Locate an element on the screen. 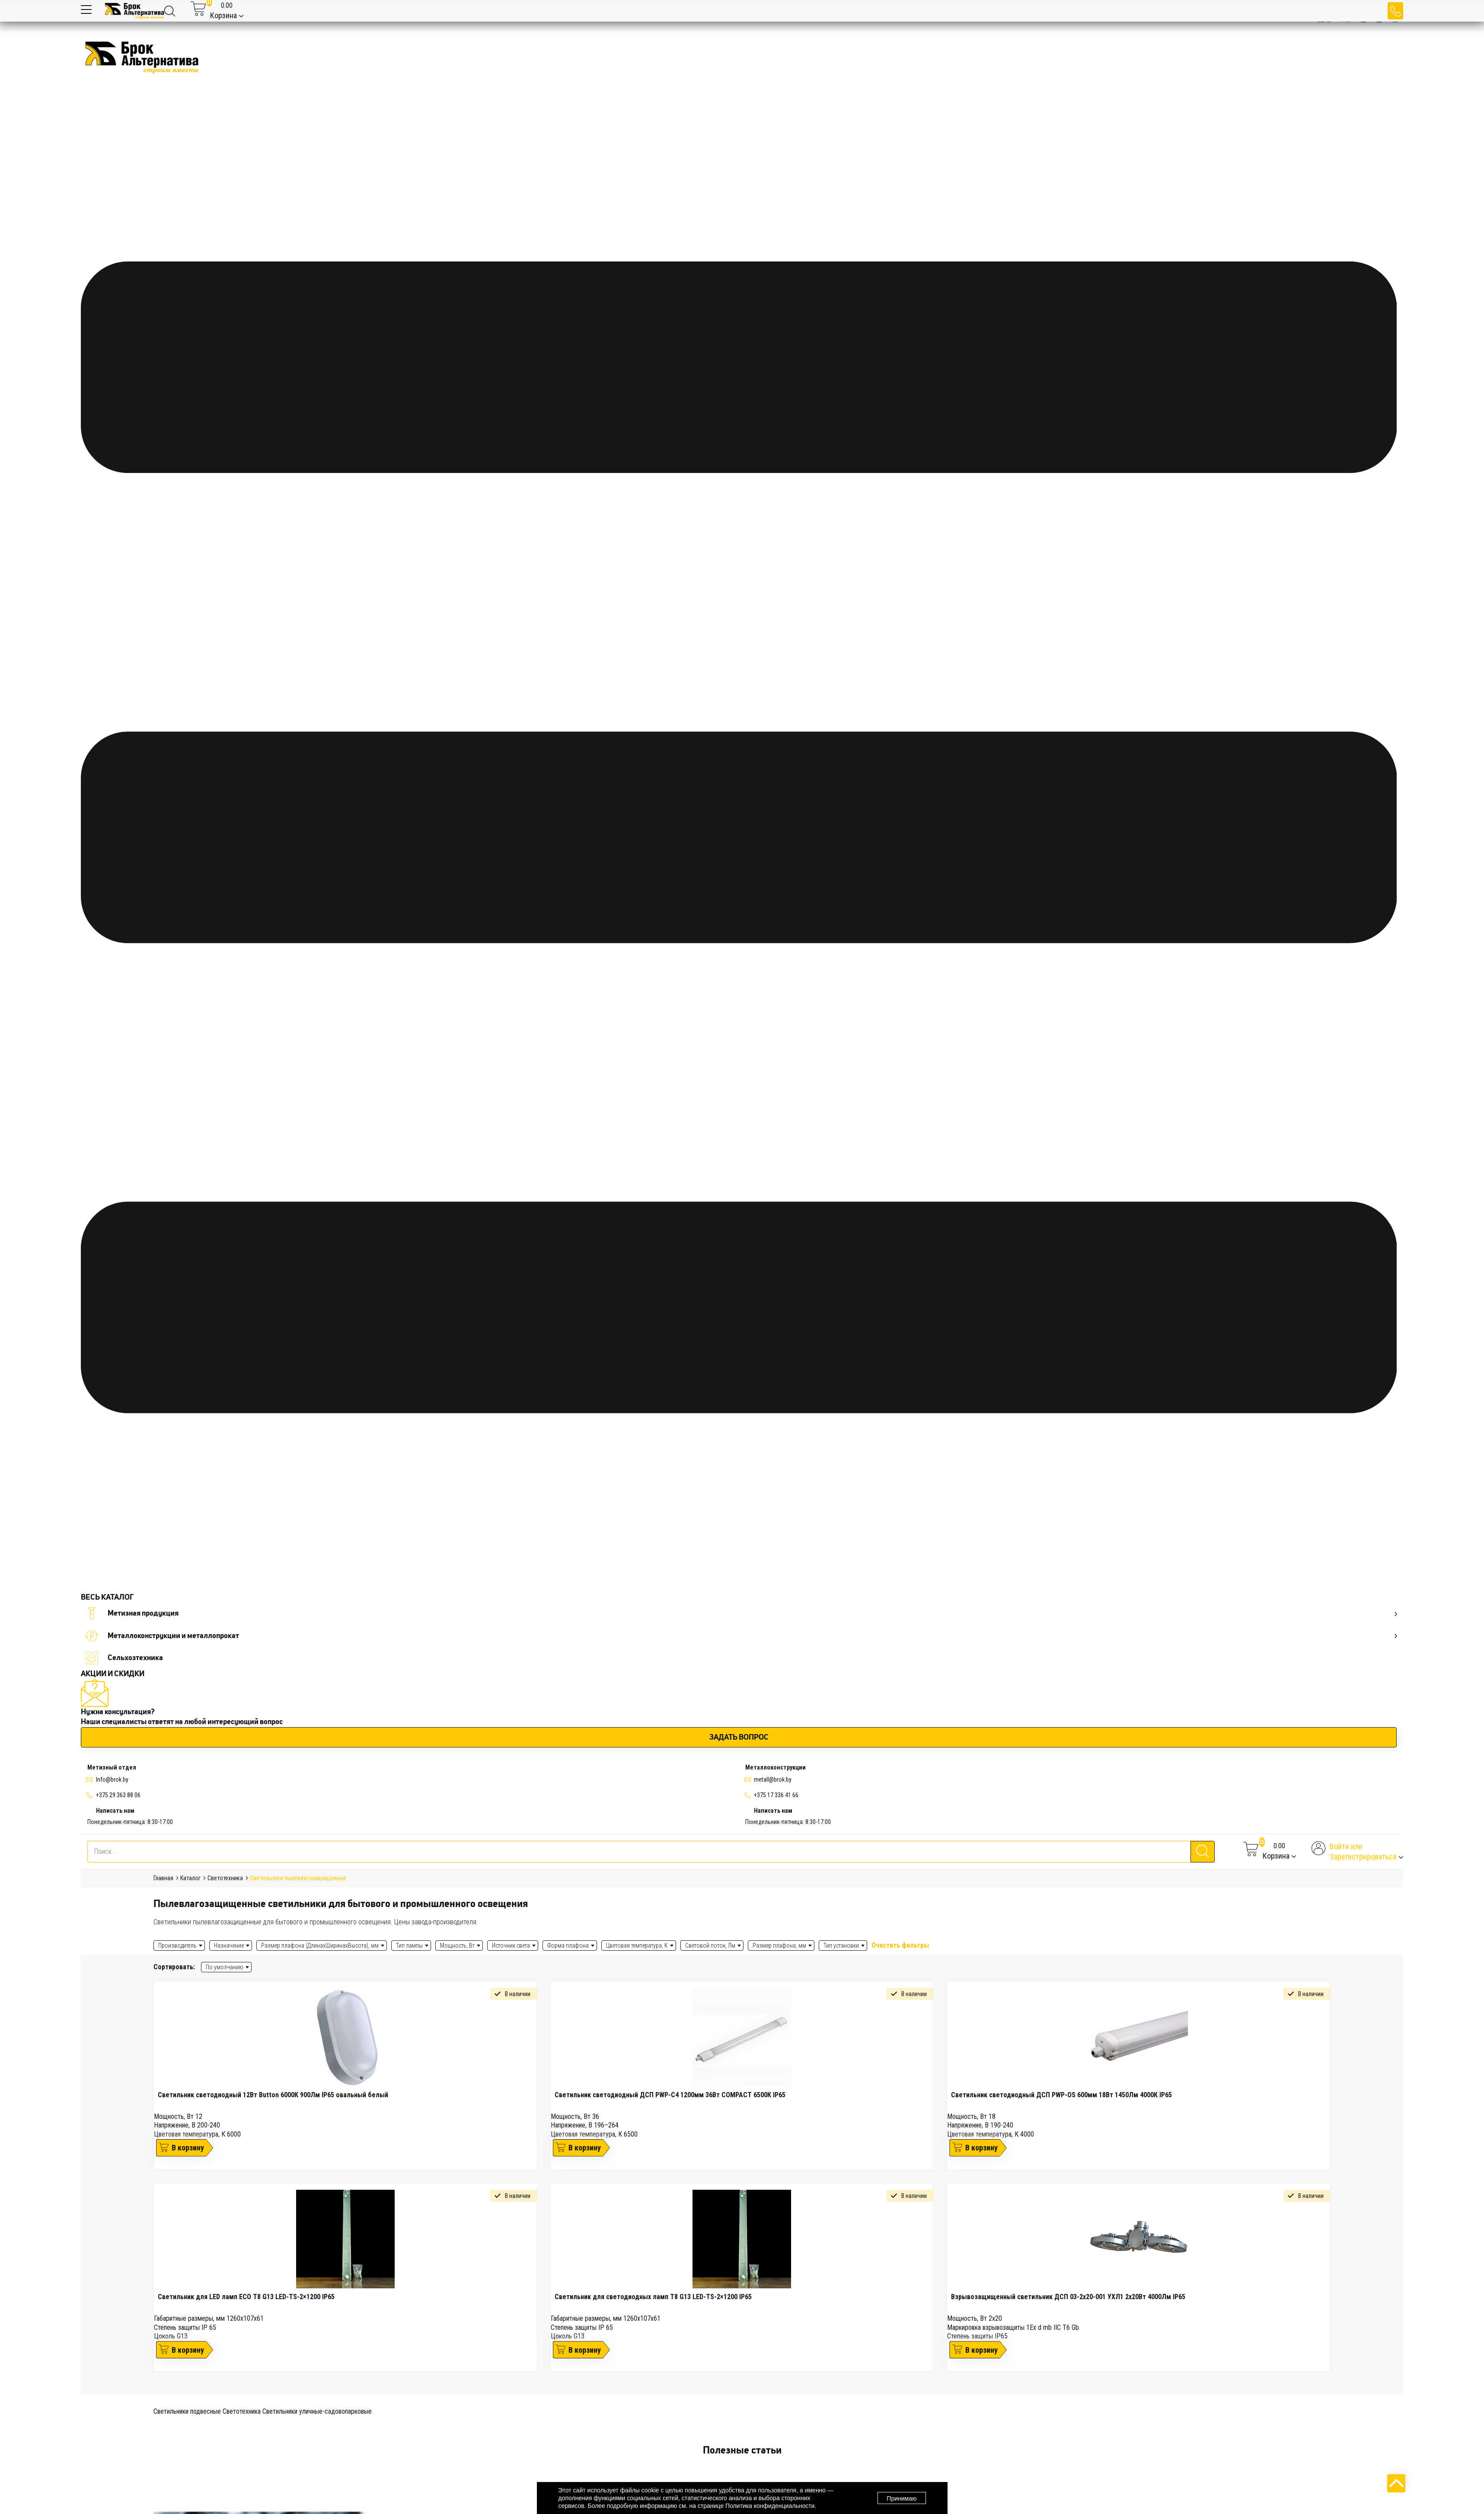 The height and width of the screenshot is (2514, 1484). metall@brok.by is located at coordinates (772, 1779).